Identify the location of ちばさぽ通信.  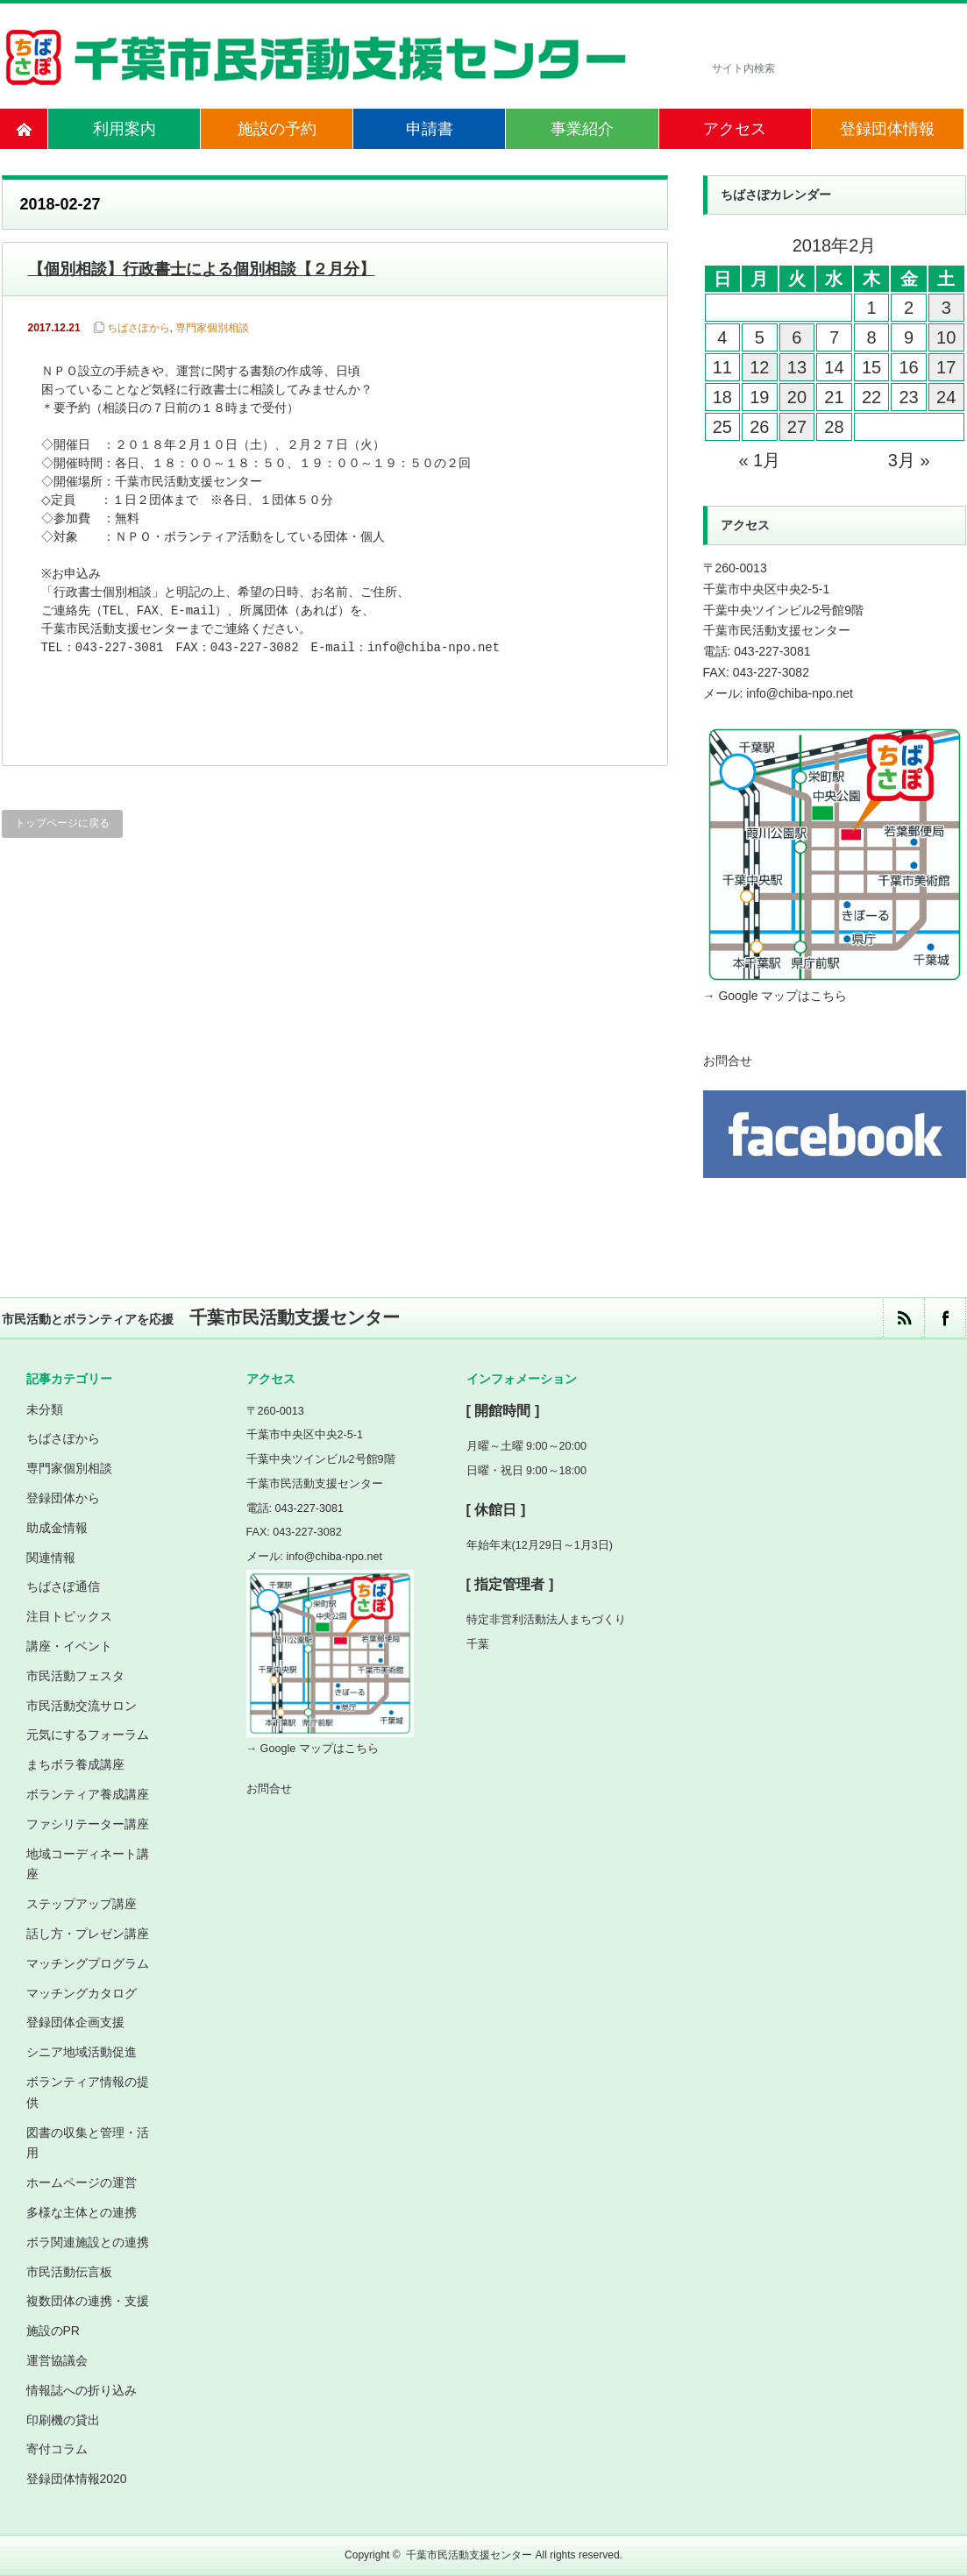
(63, 1586).